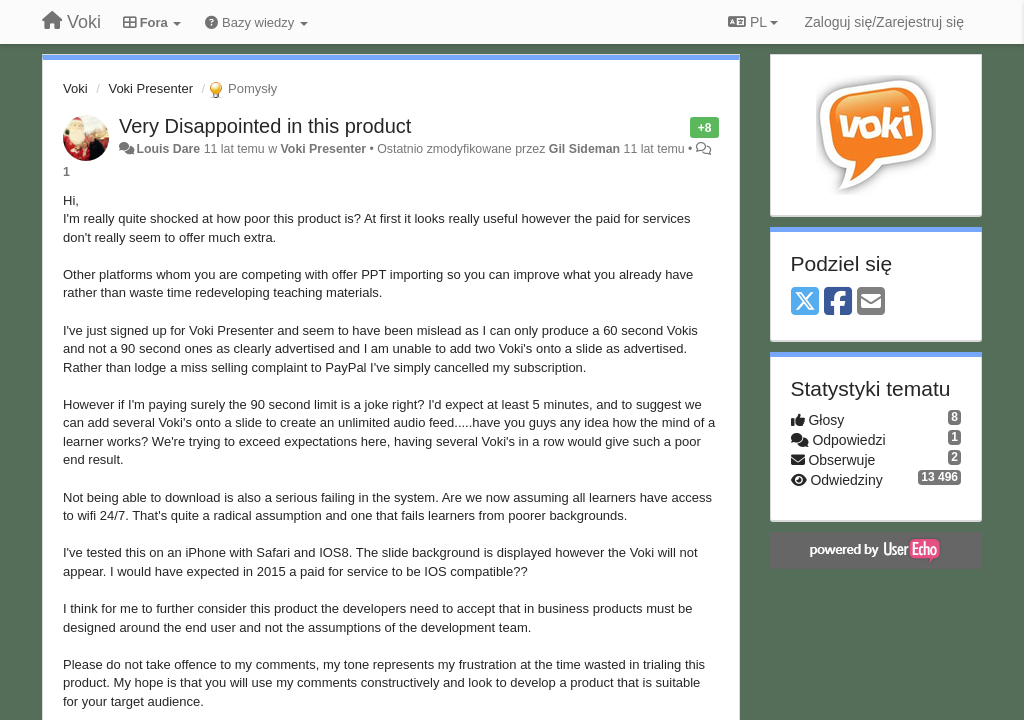  I want to click on [Zaloguj się/Zarejestruj się], so click(884, 22).